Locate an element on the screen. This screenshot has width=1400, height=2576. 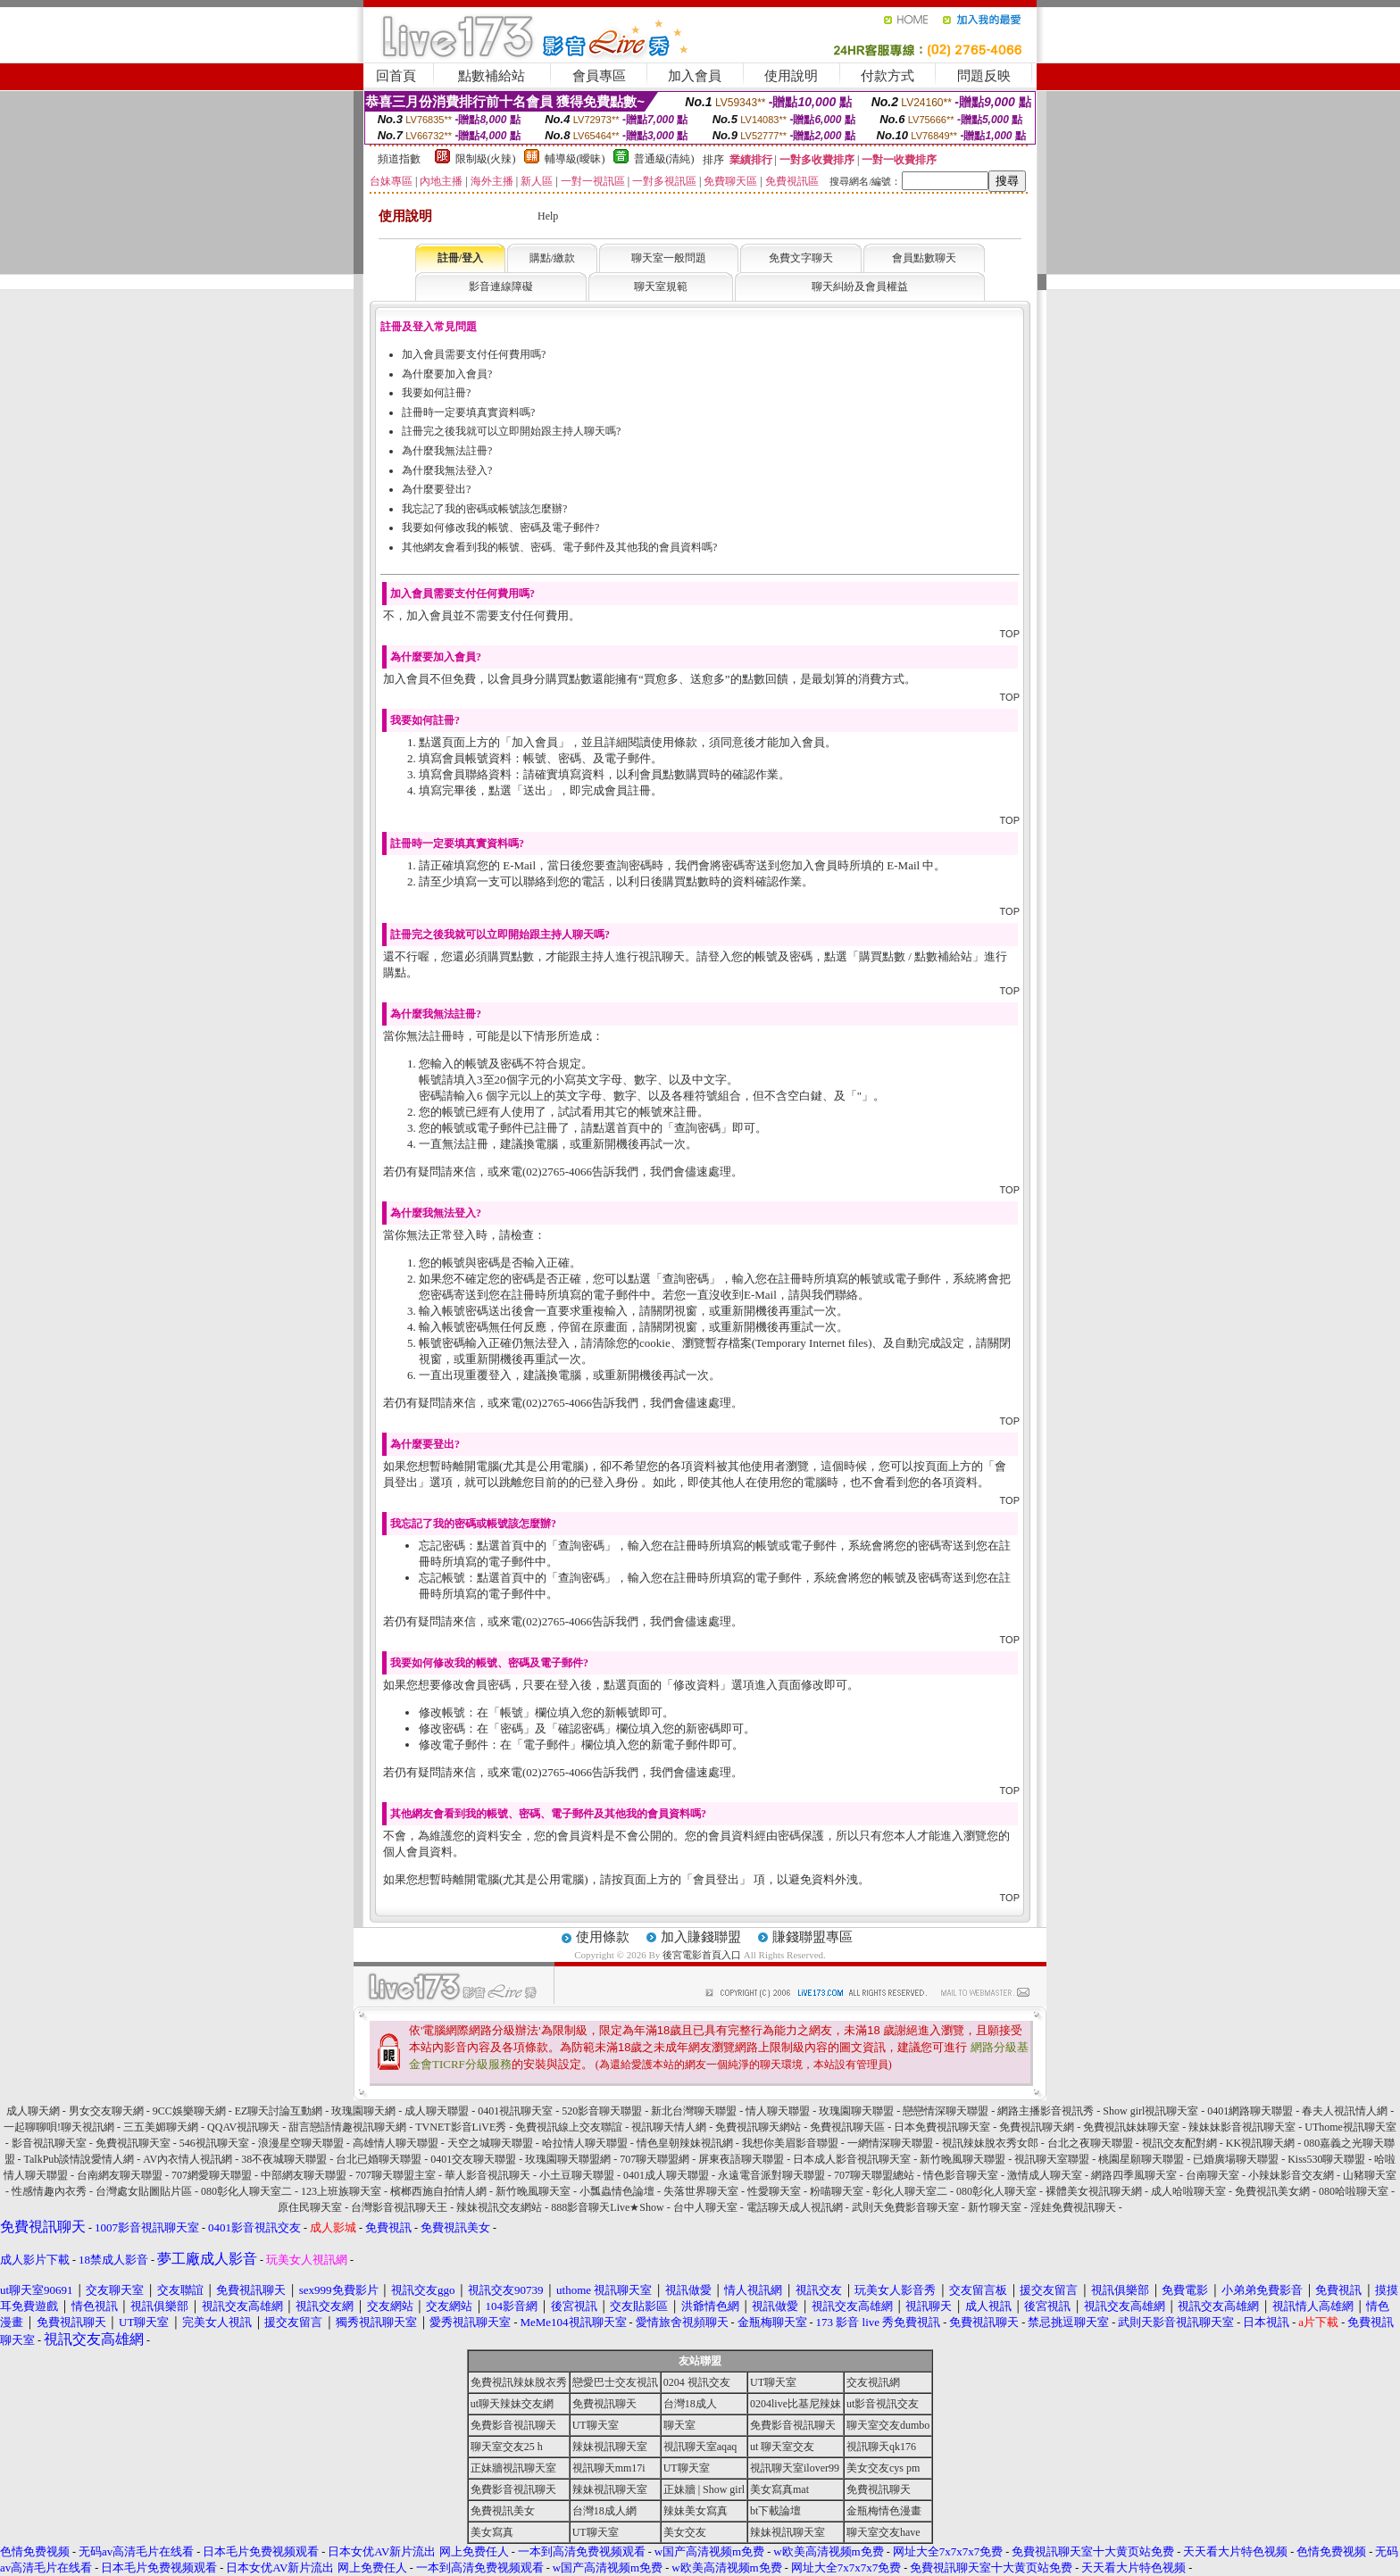
失落世界聊天室 is located at coordinates (700, 2191).